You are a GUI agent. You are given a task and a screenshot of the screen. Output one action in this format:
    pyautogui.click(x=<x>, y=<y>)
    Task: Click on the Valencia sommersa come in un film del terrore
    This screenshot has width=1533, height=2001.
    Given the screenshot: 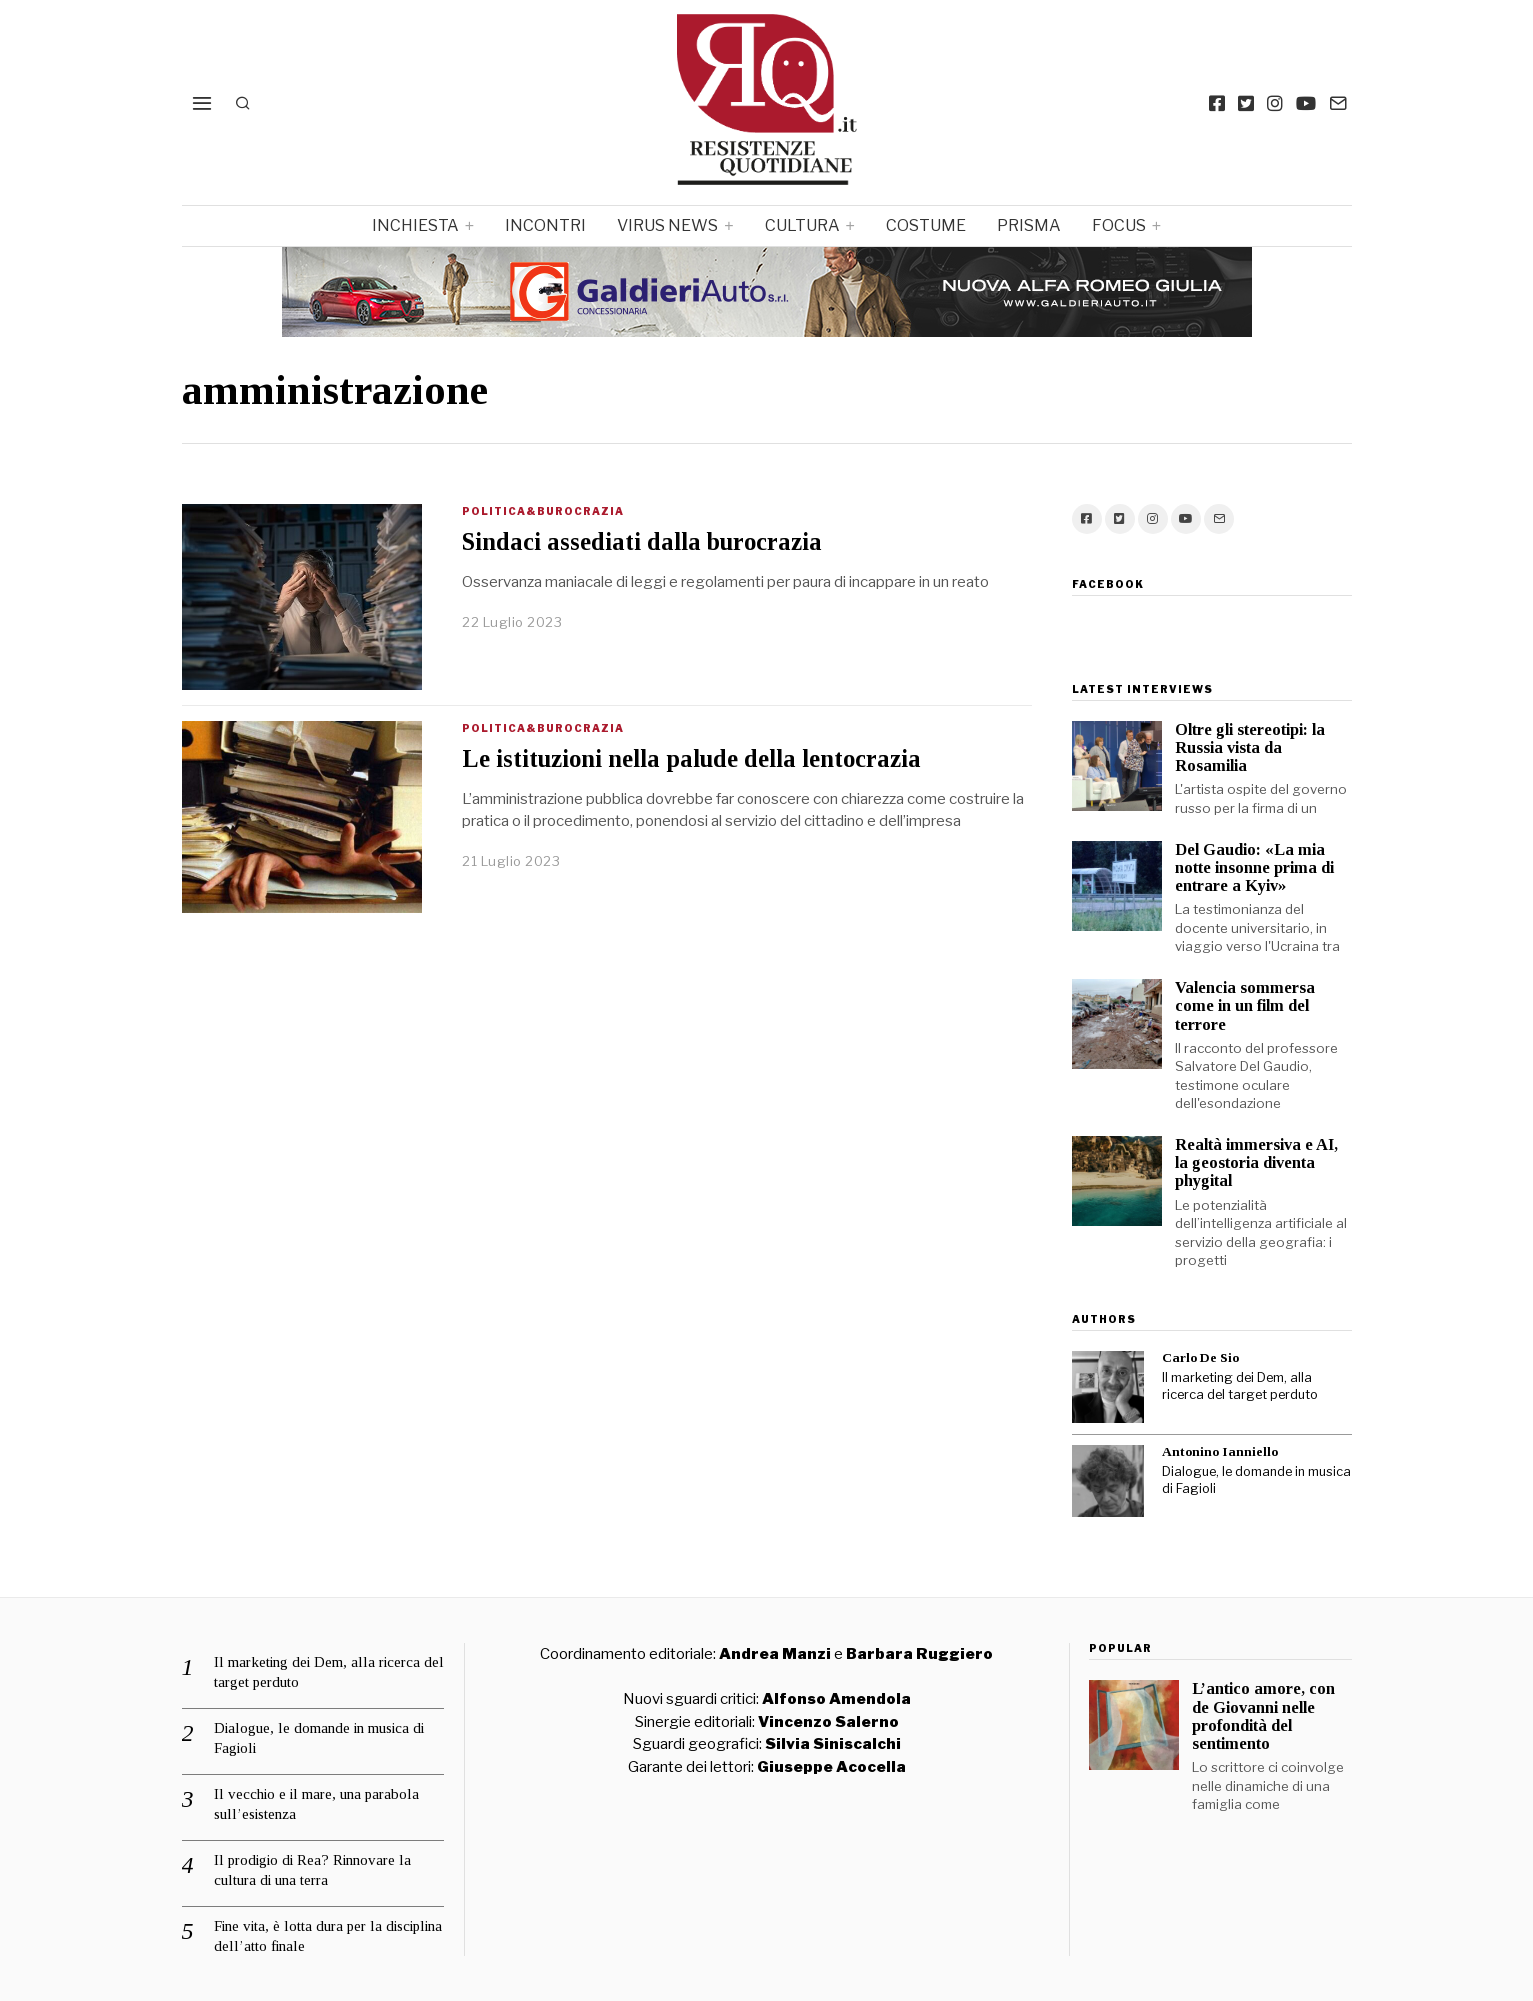 What is the action you would take?
    pyautogui.click(x=1245, y=1005)
    